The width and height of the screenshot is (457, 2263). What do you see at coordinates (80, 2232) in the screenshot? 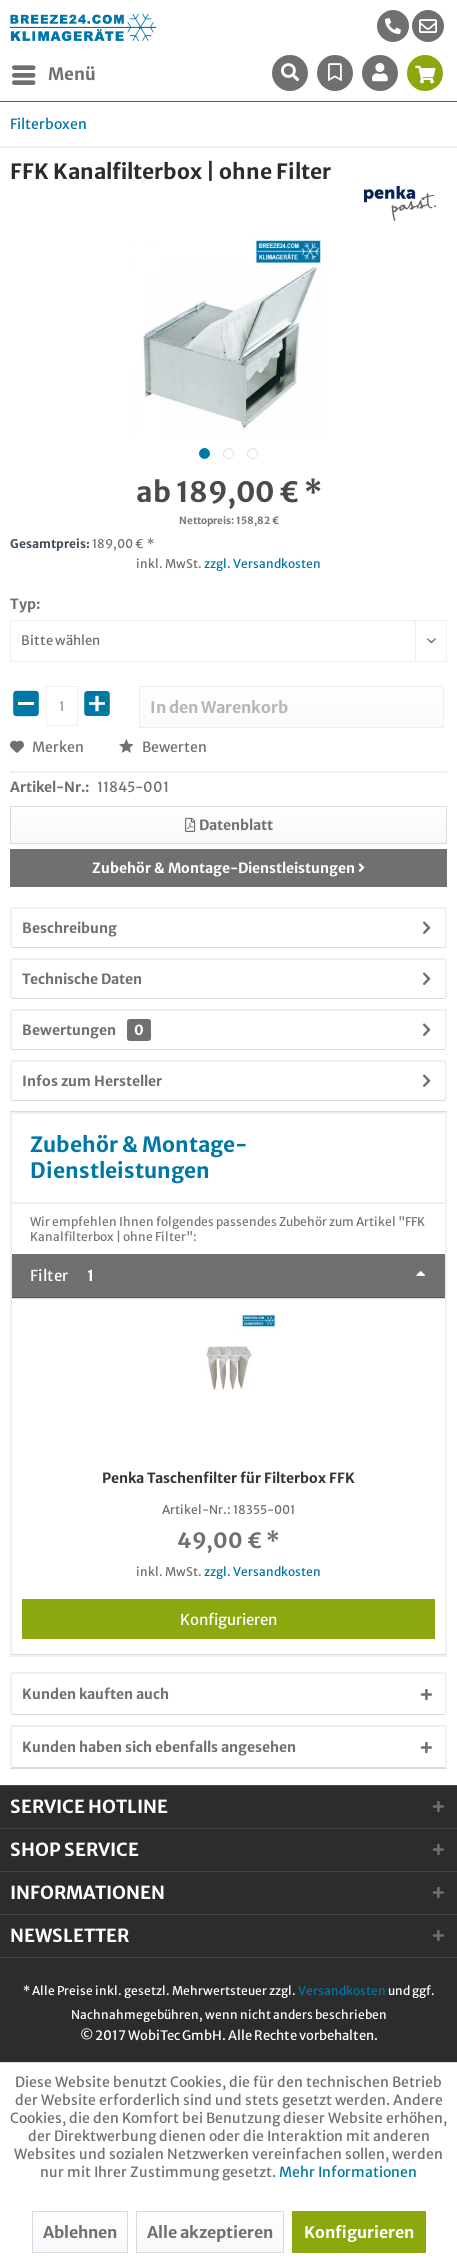
I see `Ablehnen` at bounding box center [80, 2232].